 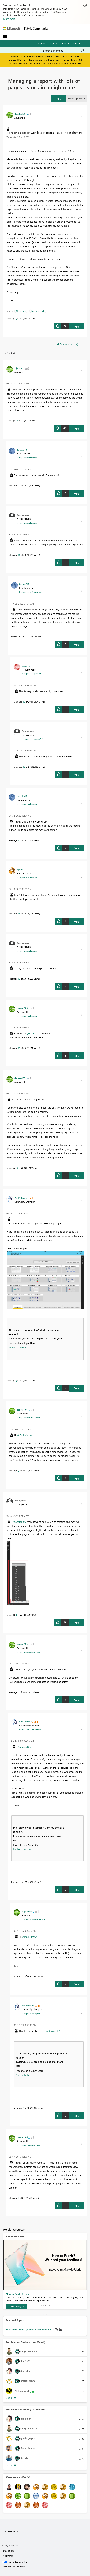 What do you see at coordinates (74, 43) in the screenshot?
I see `Go To [button]` at bounding box center [74, 43].